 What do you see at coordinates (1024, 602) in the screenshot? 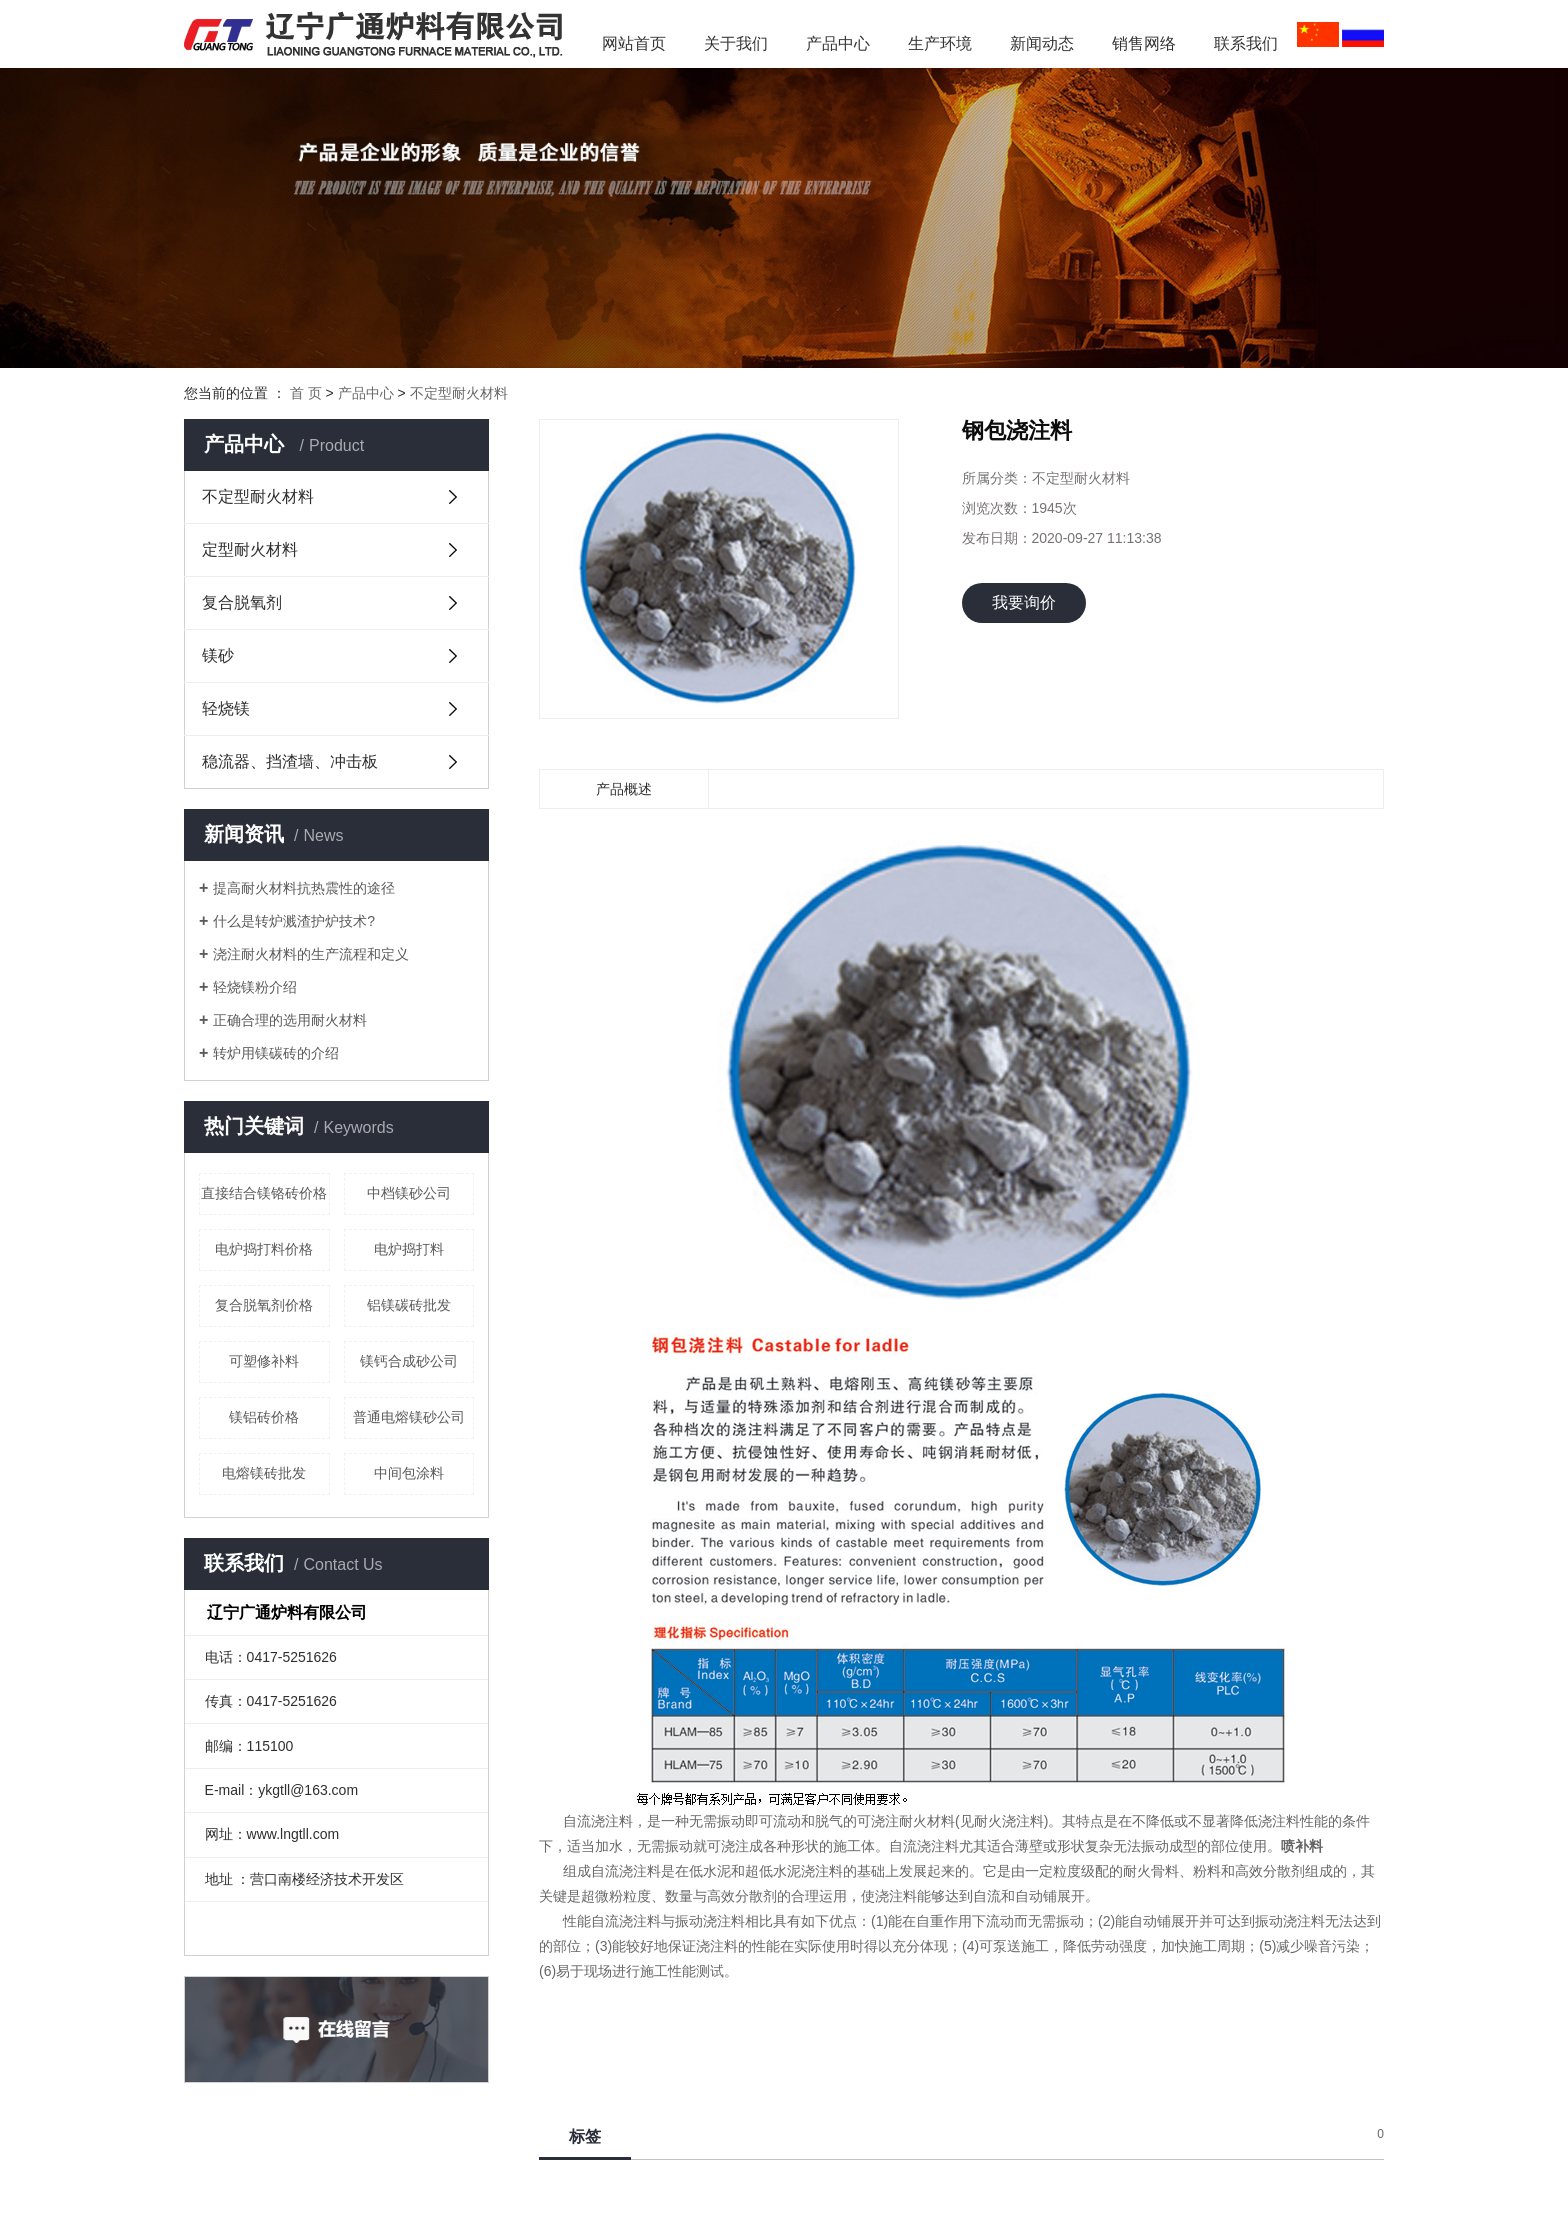
I see `我要询价` at bounding box center [1024, 602].